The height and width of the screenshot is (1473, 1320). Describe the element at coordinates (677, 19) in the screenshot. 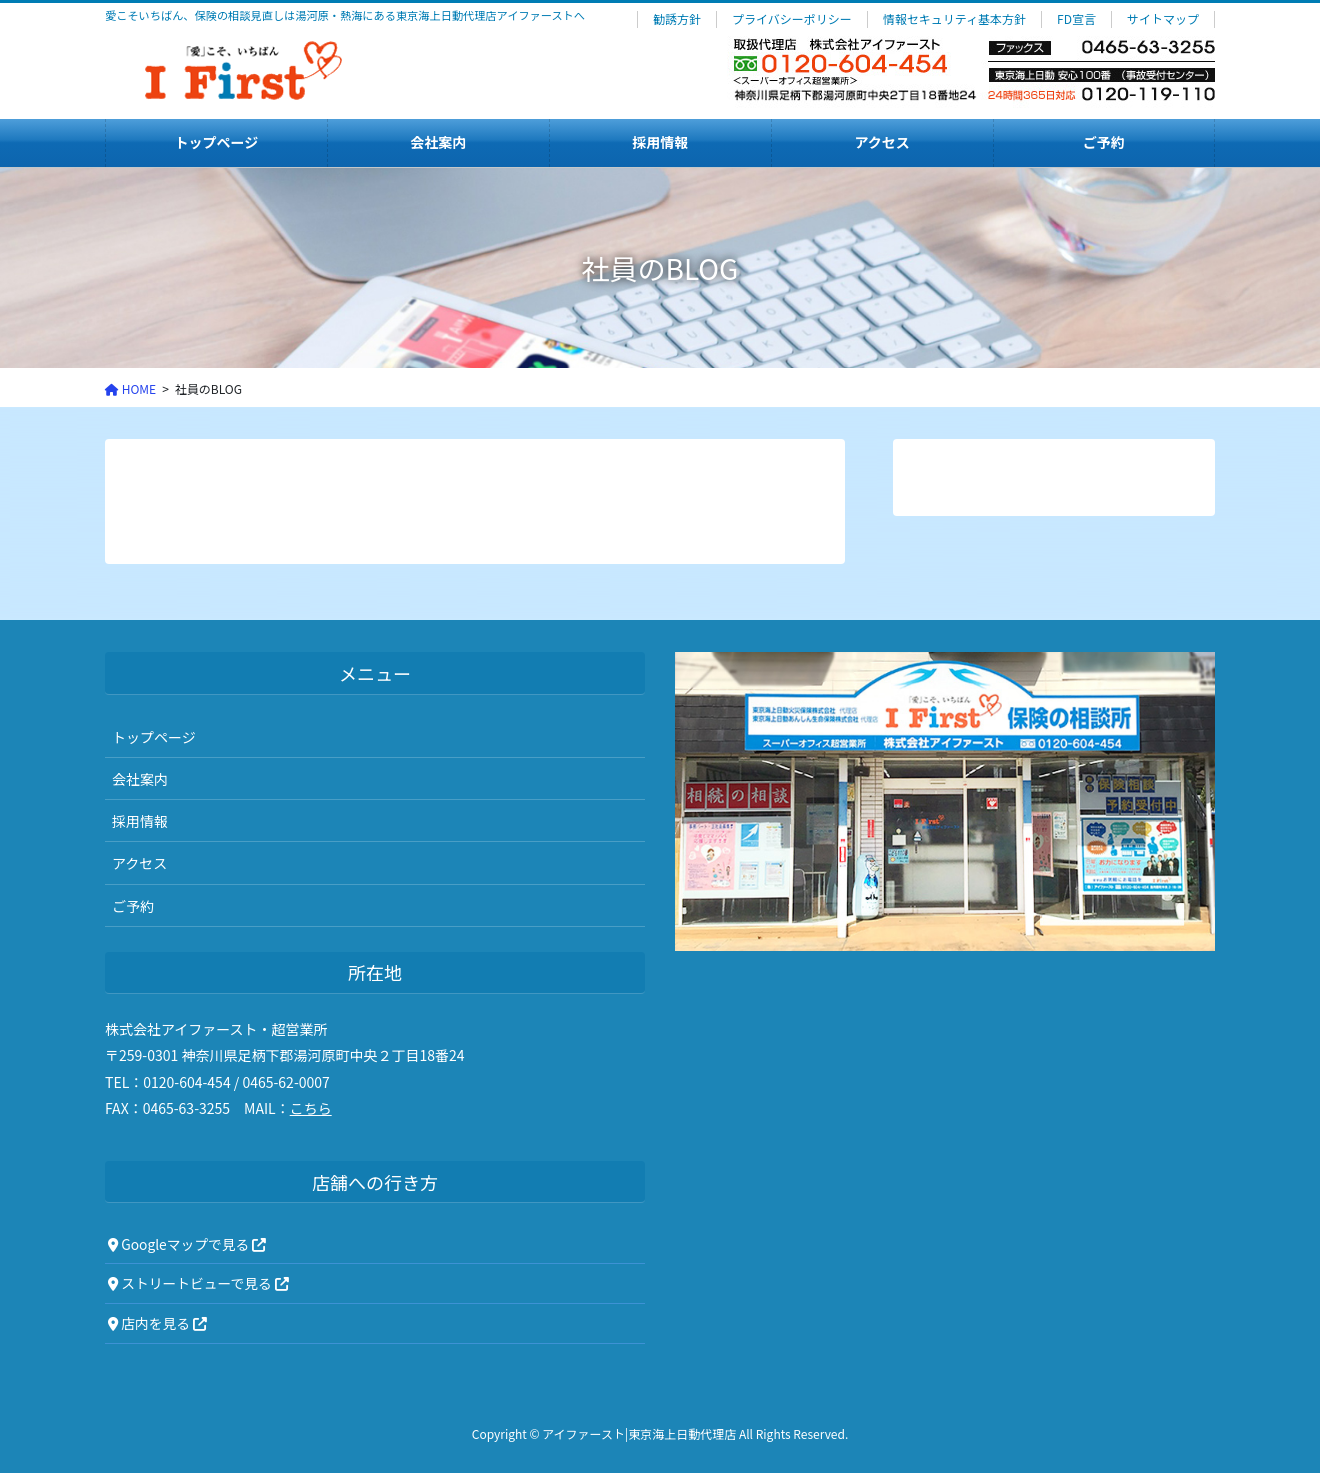

I see `勧誘方針` at that location.